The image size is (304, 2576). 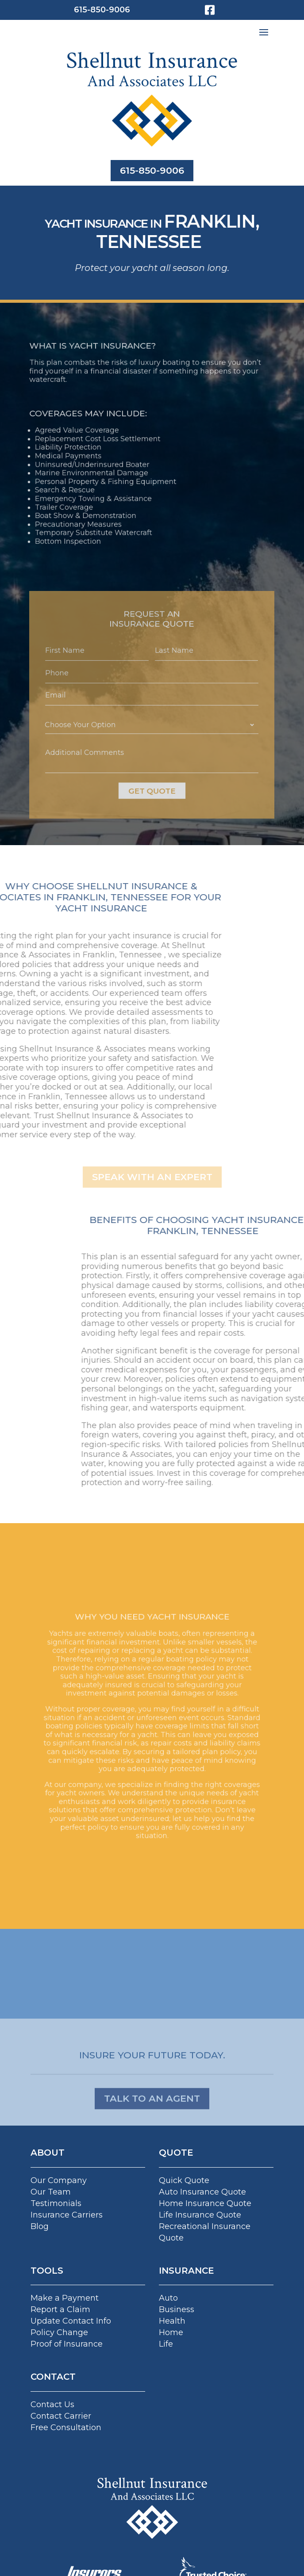 What do you see at coordinates (65, 2298) in the screenshot?
I see `Make a Payment` at bounding box center [65, 2298].